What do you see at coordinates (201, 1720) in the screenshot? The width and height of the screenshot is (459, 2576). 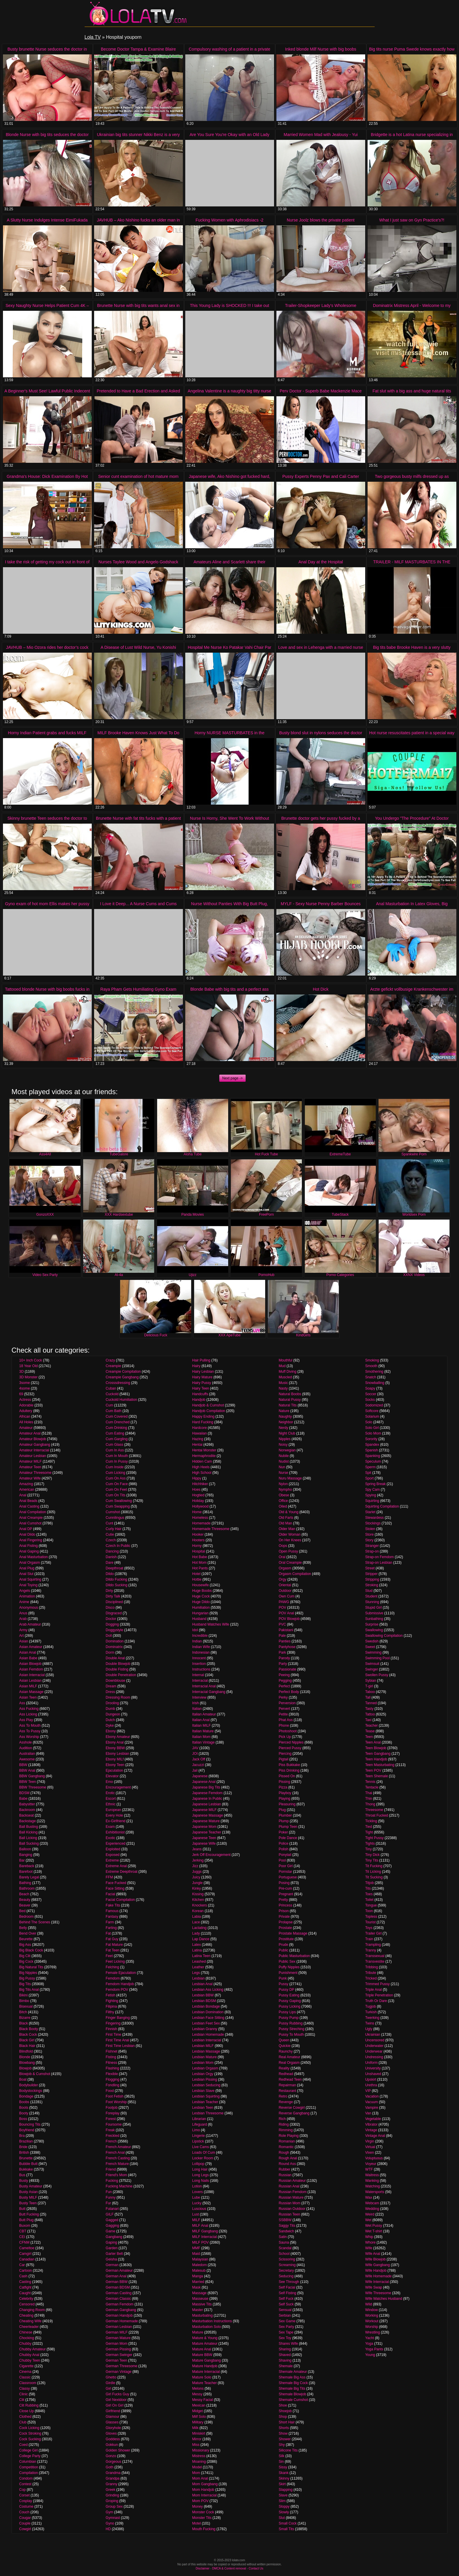 I see `Italian Anal` at bounding box center [201, 1720].